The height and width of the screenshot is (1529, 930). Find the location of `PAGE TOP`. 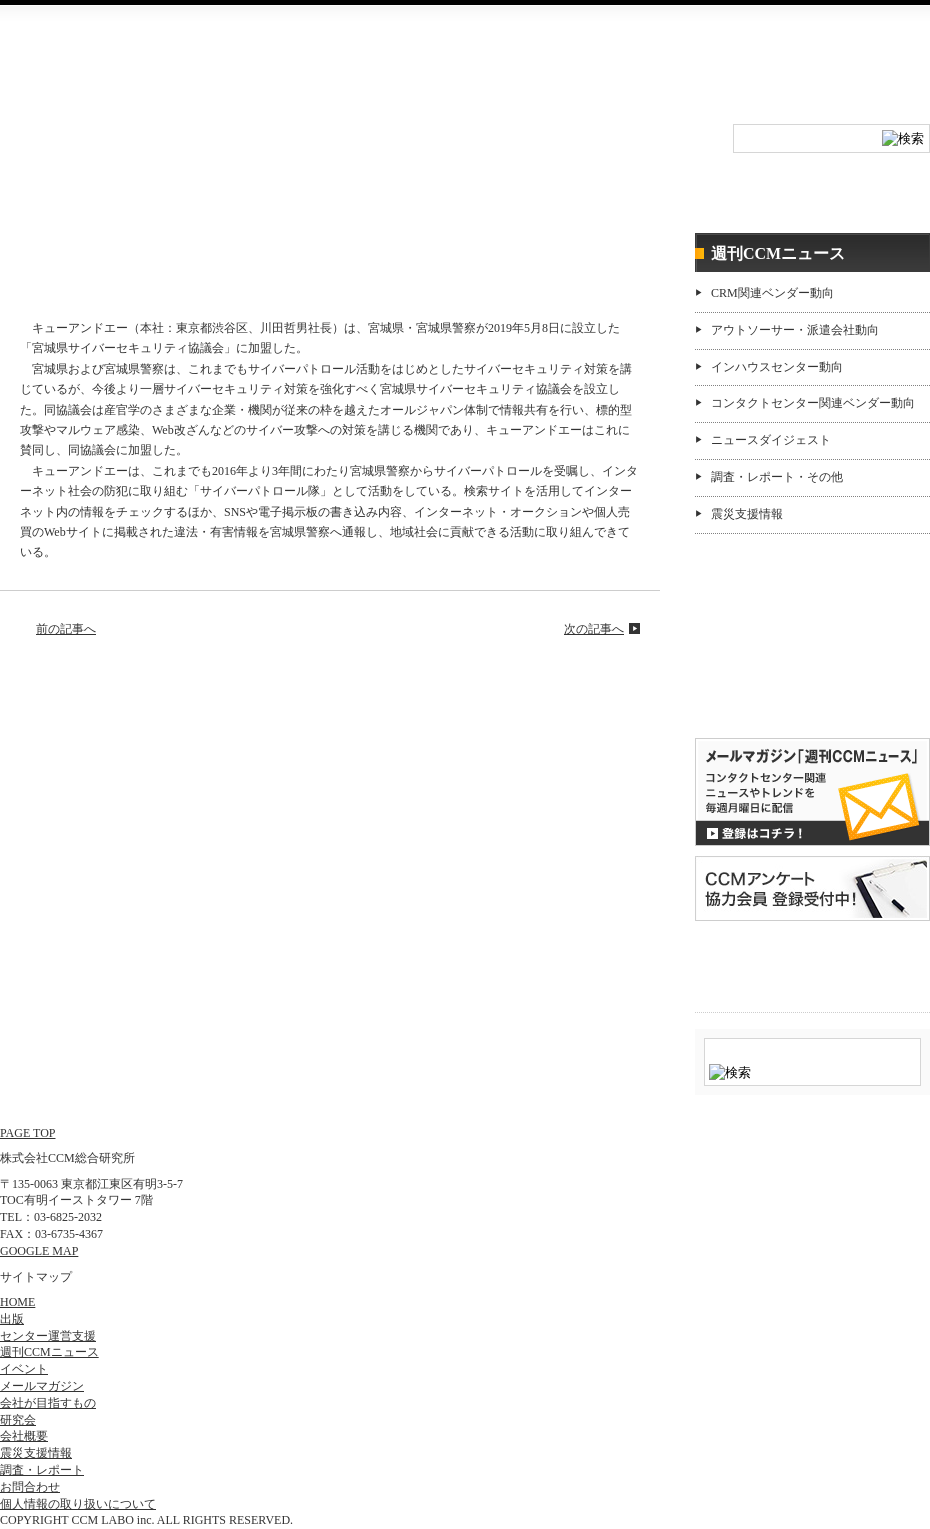

PAGE TOP is located at coordinates (27, 1133).